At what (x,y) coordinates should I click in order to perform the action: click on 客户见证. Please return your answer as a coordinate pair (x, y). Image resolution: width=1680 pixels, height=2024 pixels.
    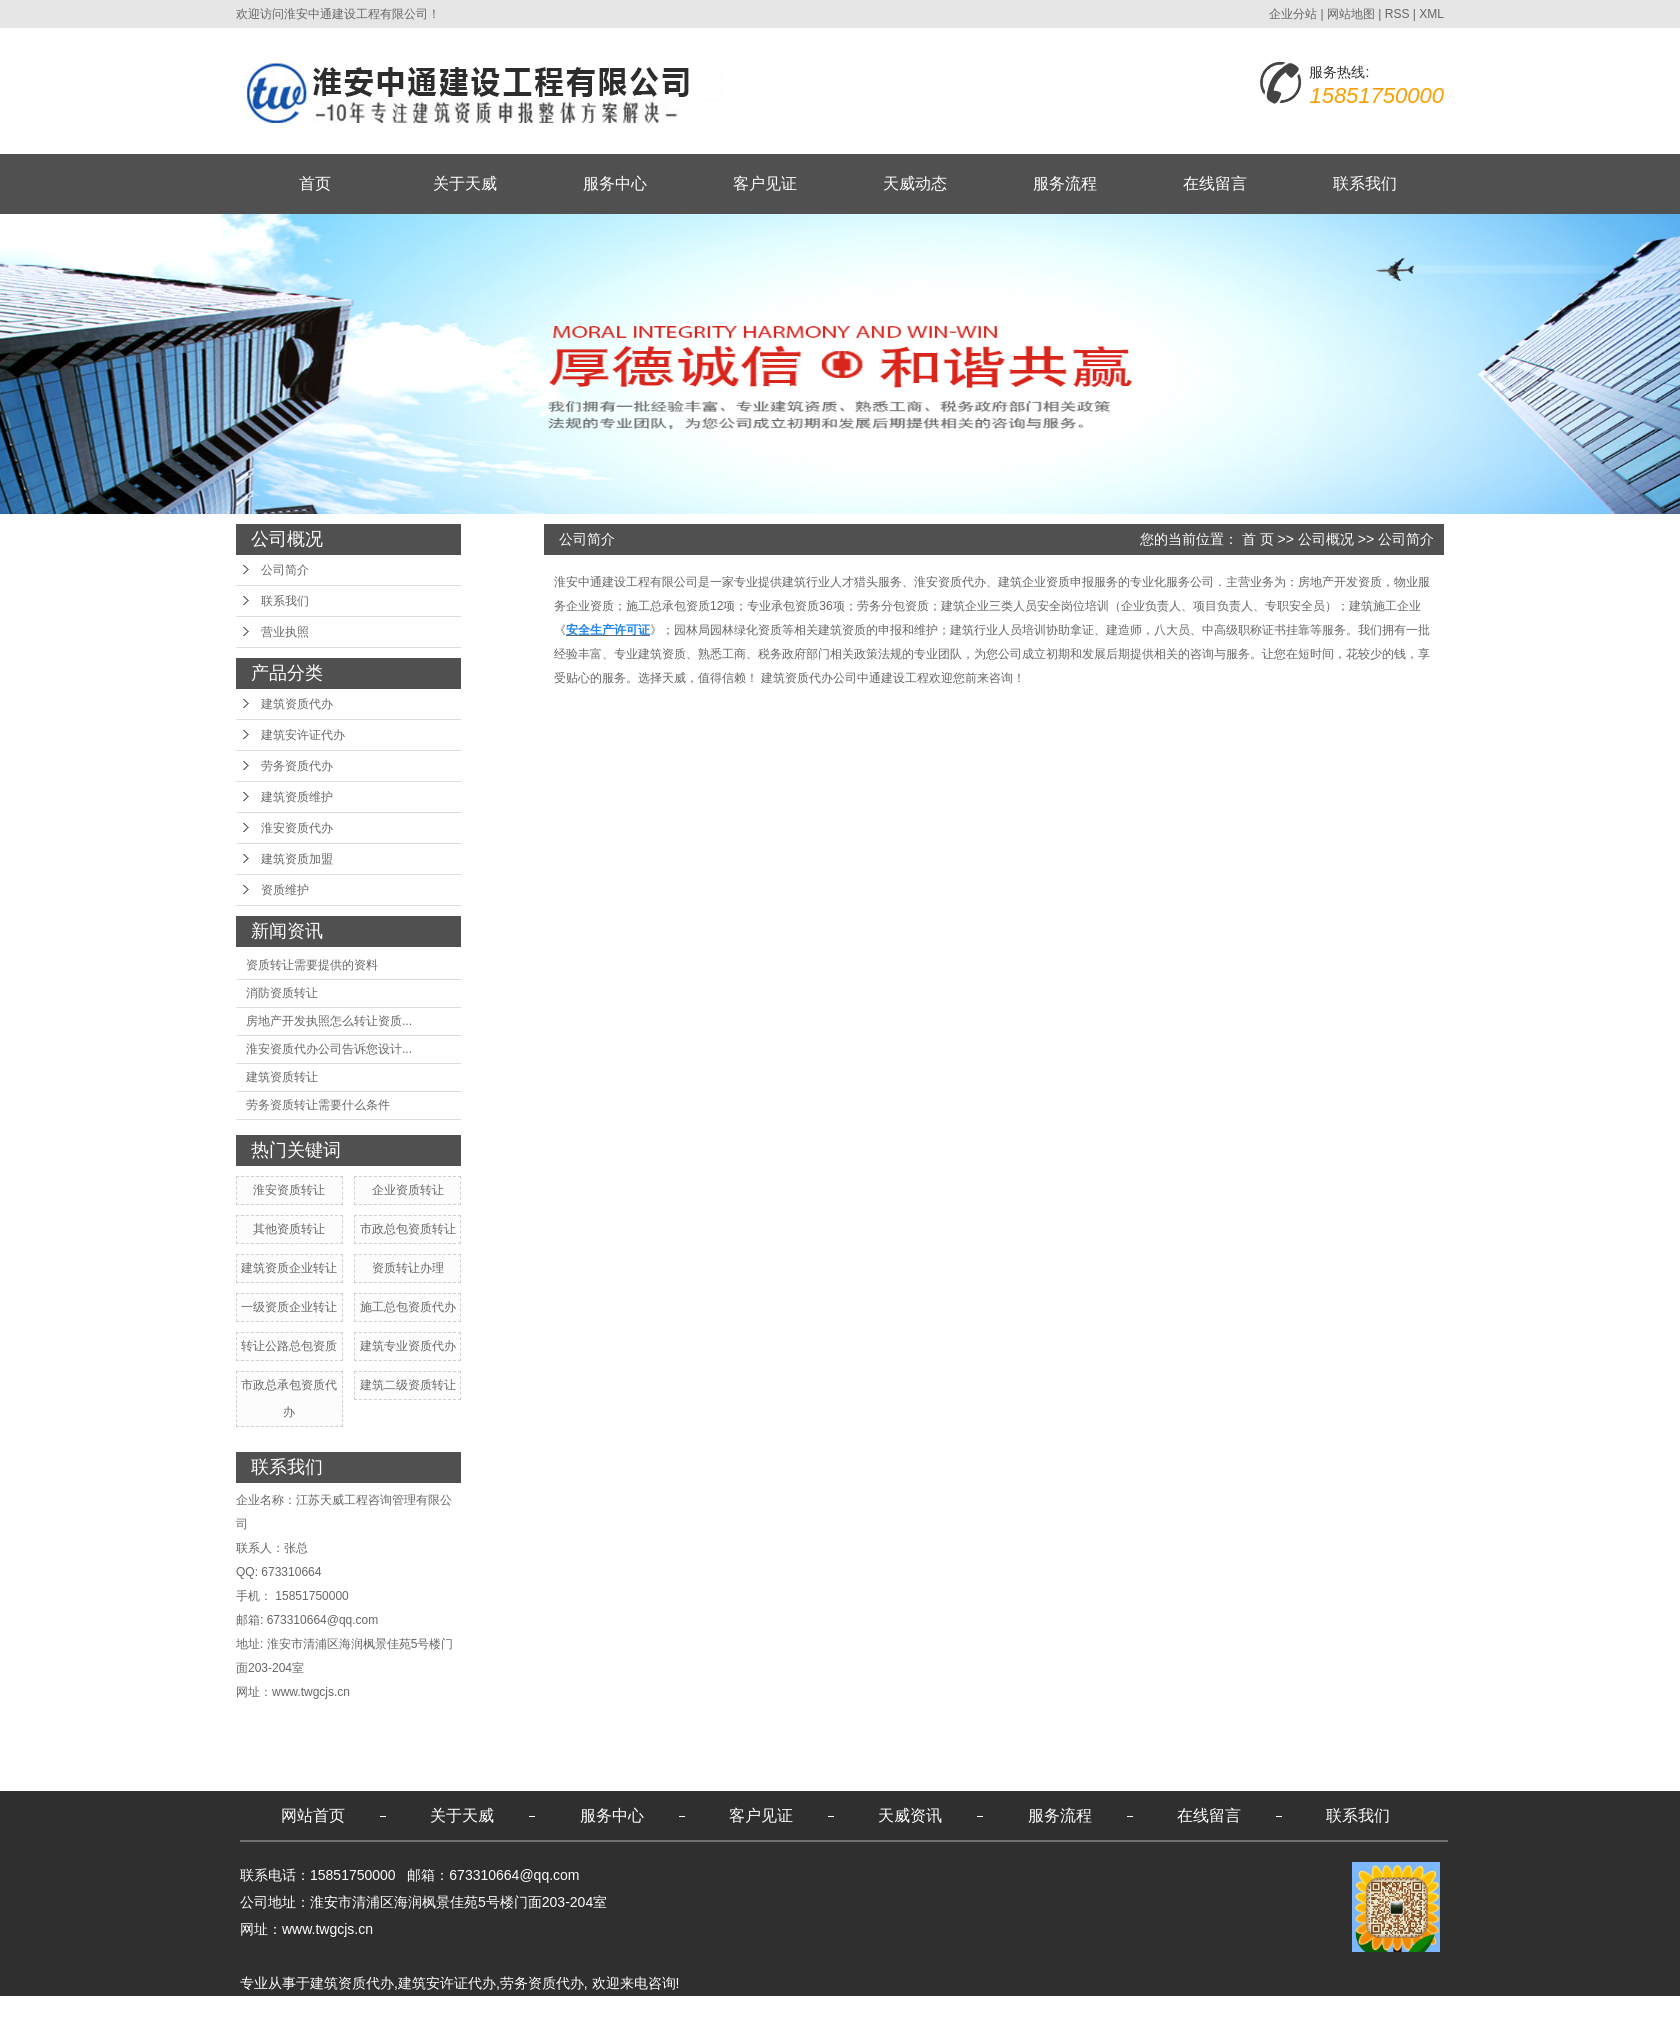
    Looking at the image, I should click on (765, 183).